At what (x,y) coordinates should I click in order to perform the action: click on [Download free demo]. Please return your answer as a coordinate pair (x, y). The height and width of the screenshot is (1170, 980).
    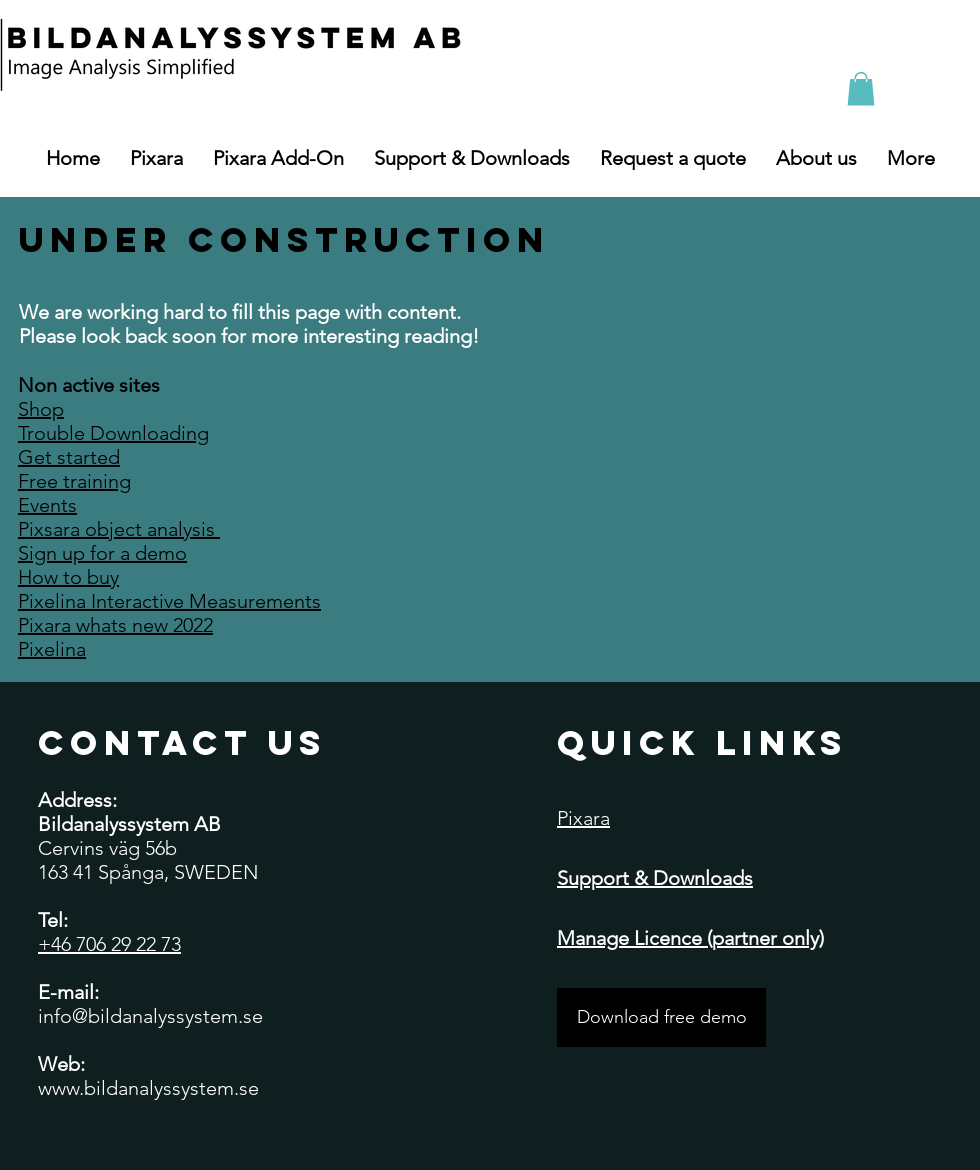
    Looking at the image, I should click on (661, 1017).